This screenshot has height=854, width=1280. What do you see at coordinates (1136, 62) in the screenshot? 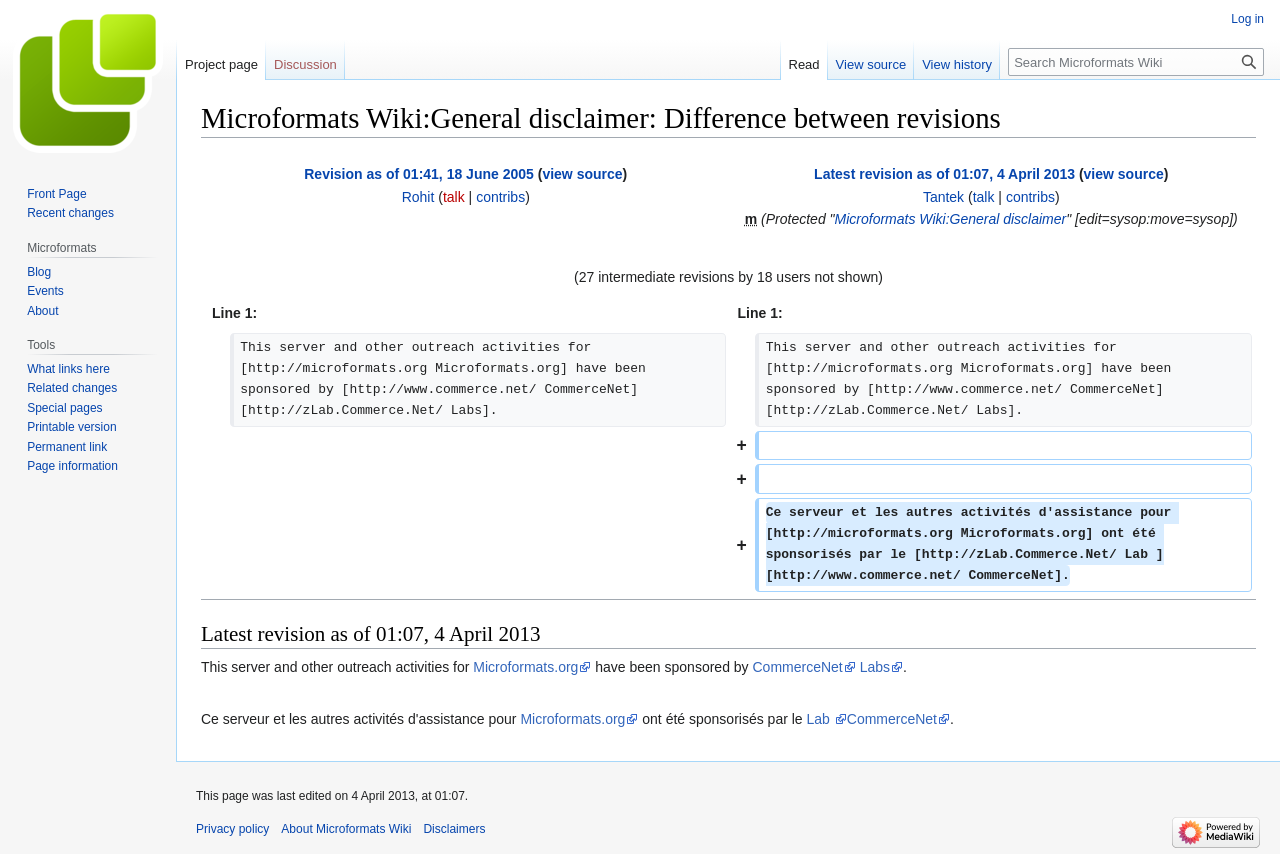
I see `[Search Microformats Wiki]` at bounding box center [1136, 62].